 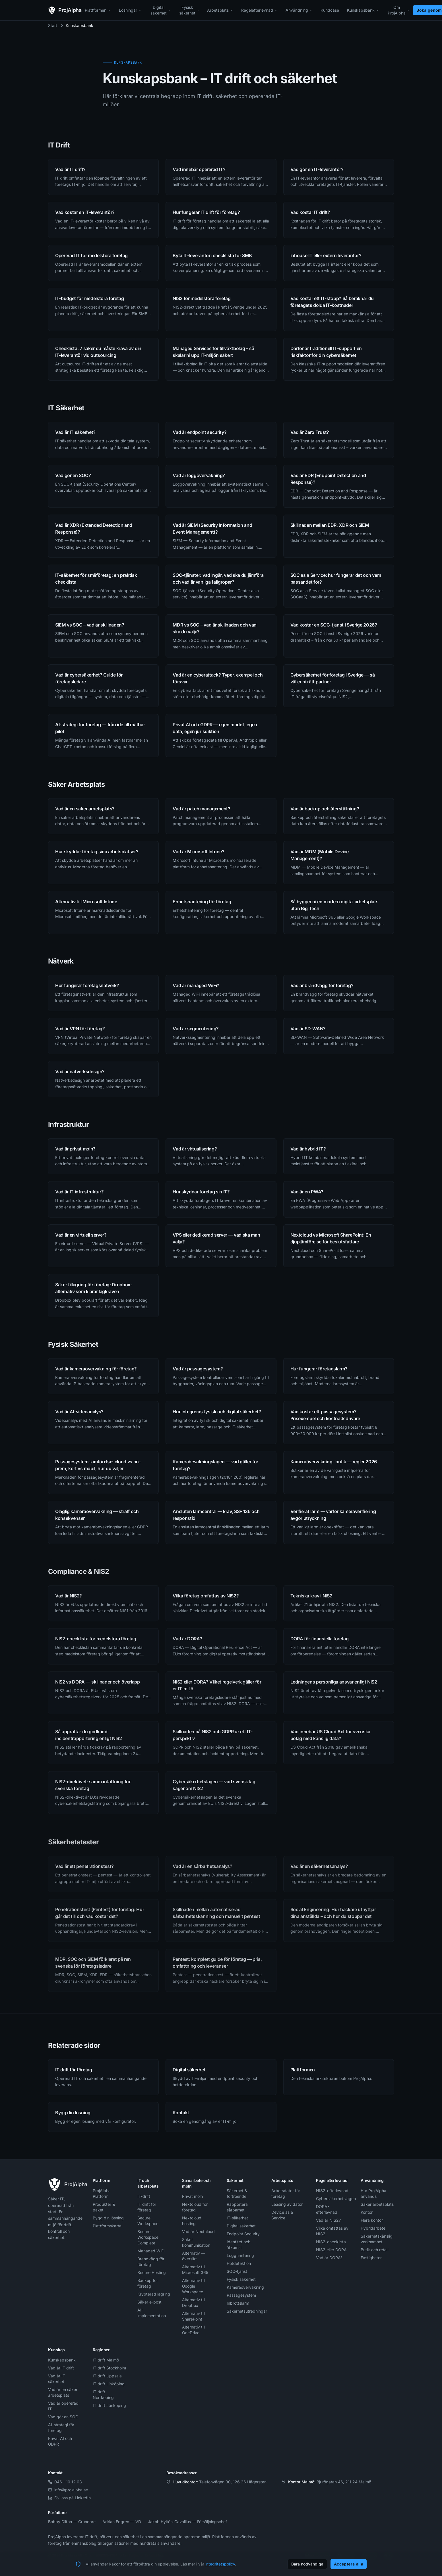 What do you see at coordinates (72, 2521) in the screenshot?
I see `Bobby Dilton — Grundare` at bounding box center [72, 2521].